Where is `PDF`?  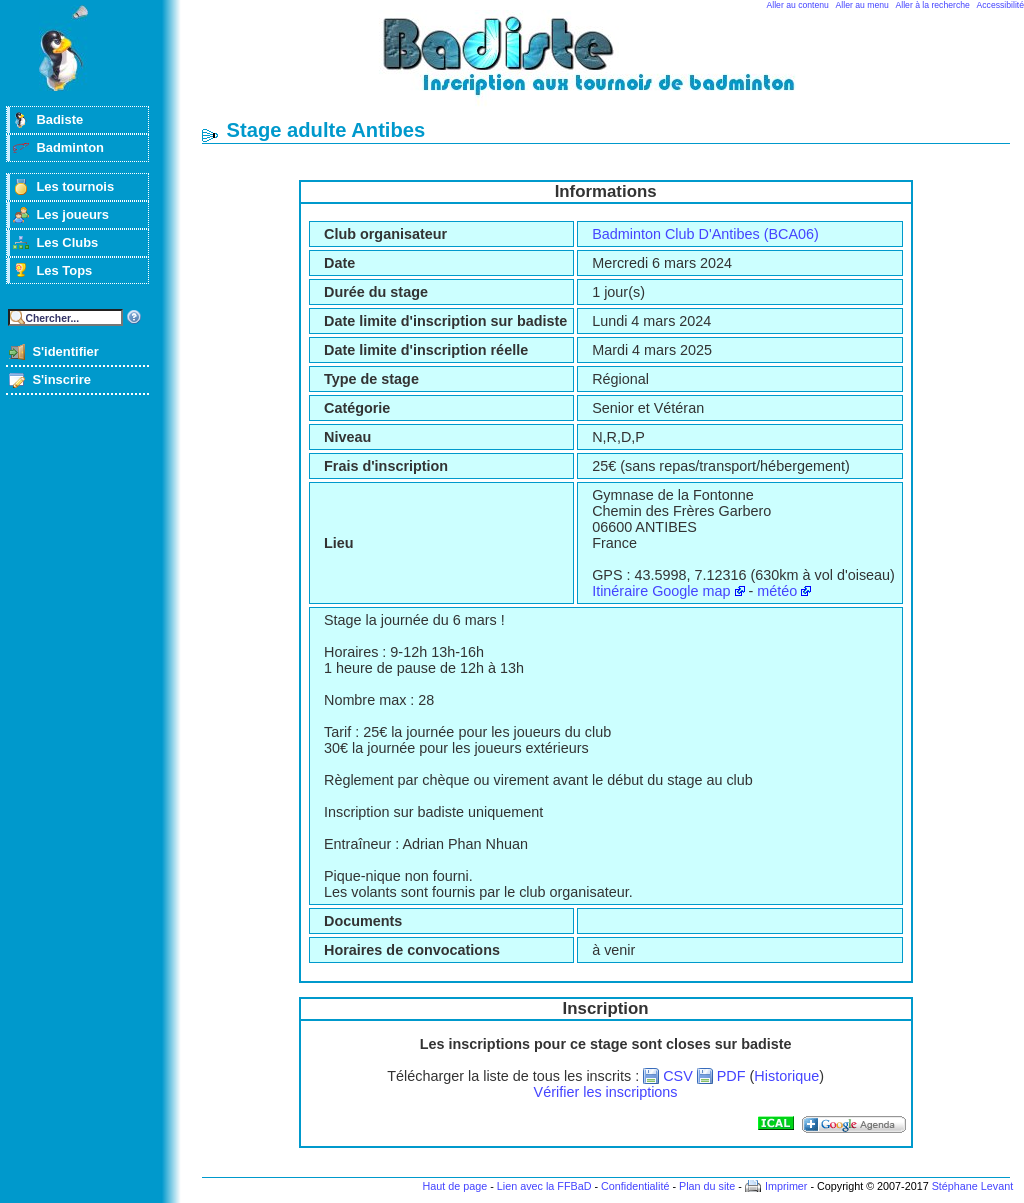
PDF is located at coordinates (731, 1076).